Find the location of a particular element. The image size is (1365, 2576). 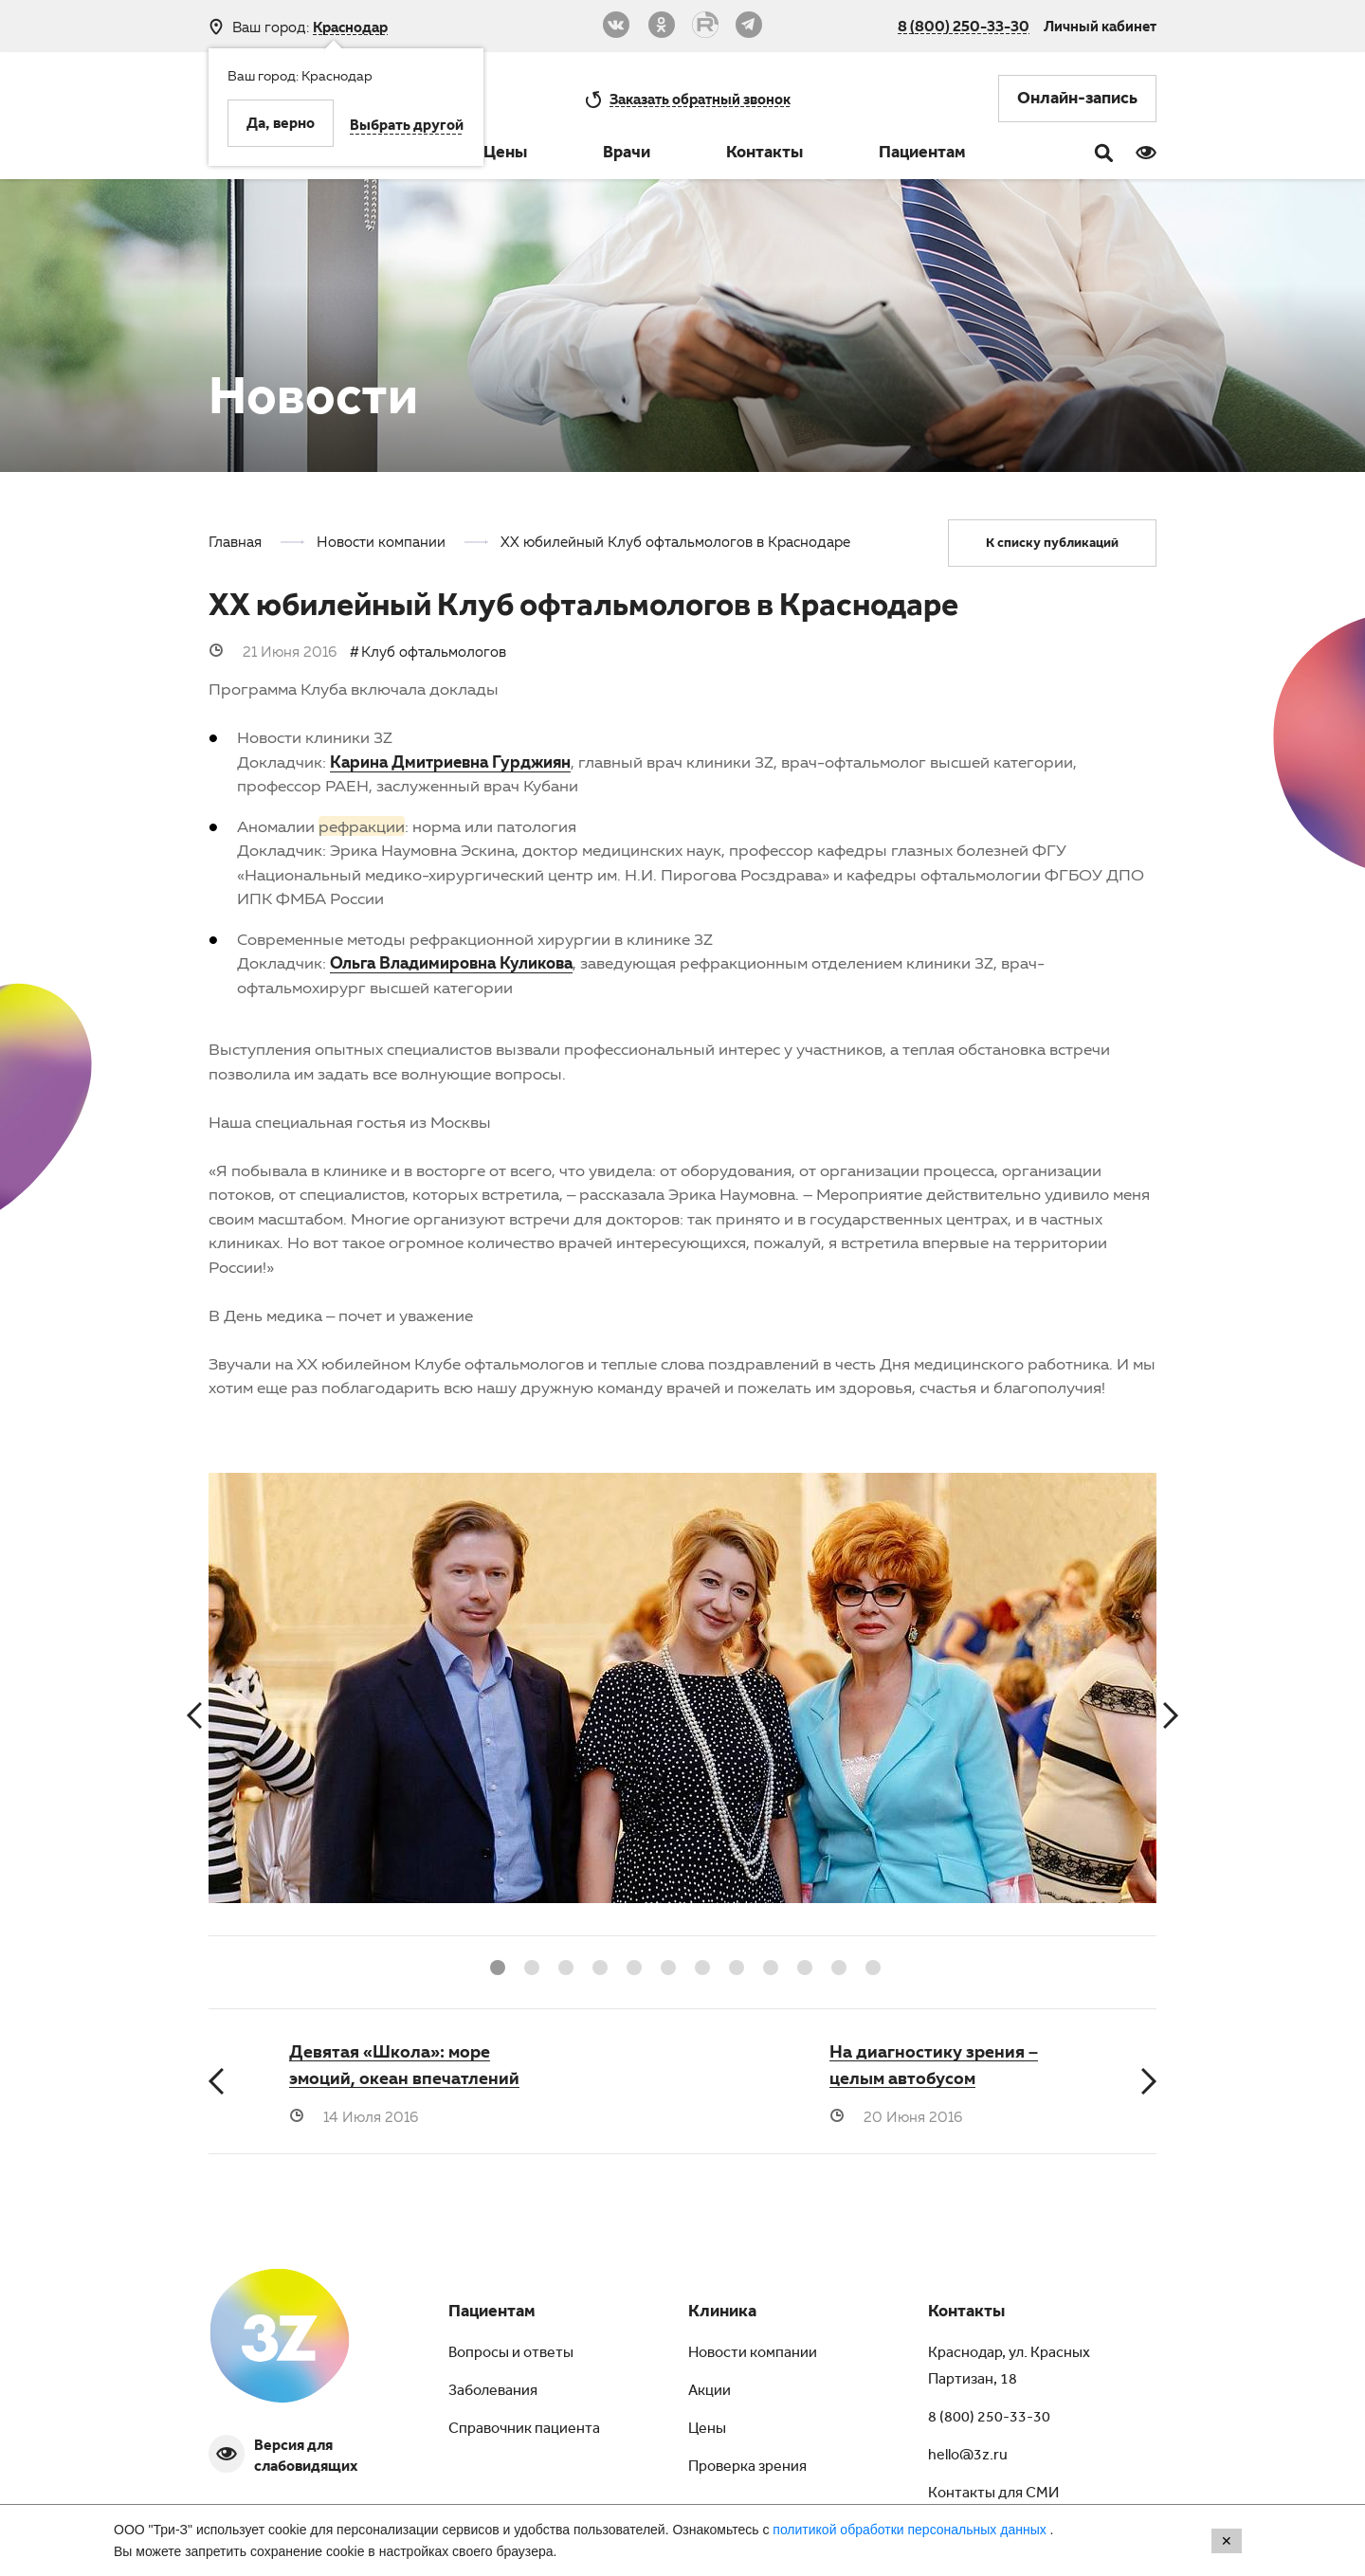

Проверка зрения is located at coordinates (747, 2468).